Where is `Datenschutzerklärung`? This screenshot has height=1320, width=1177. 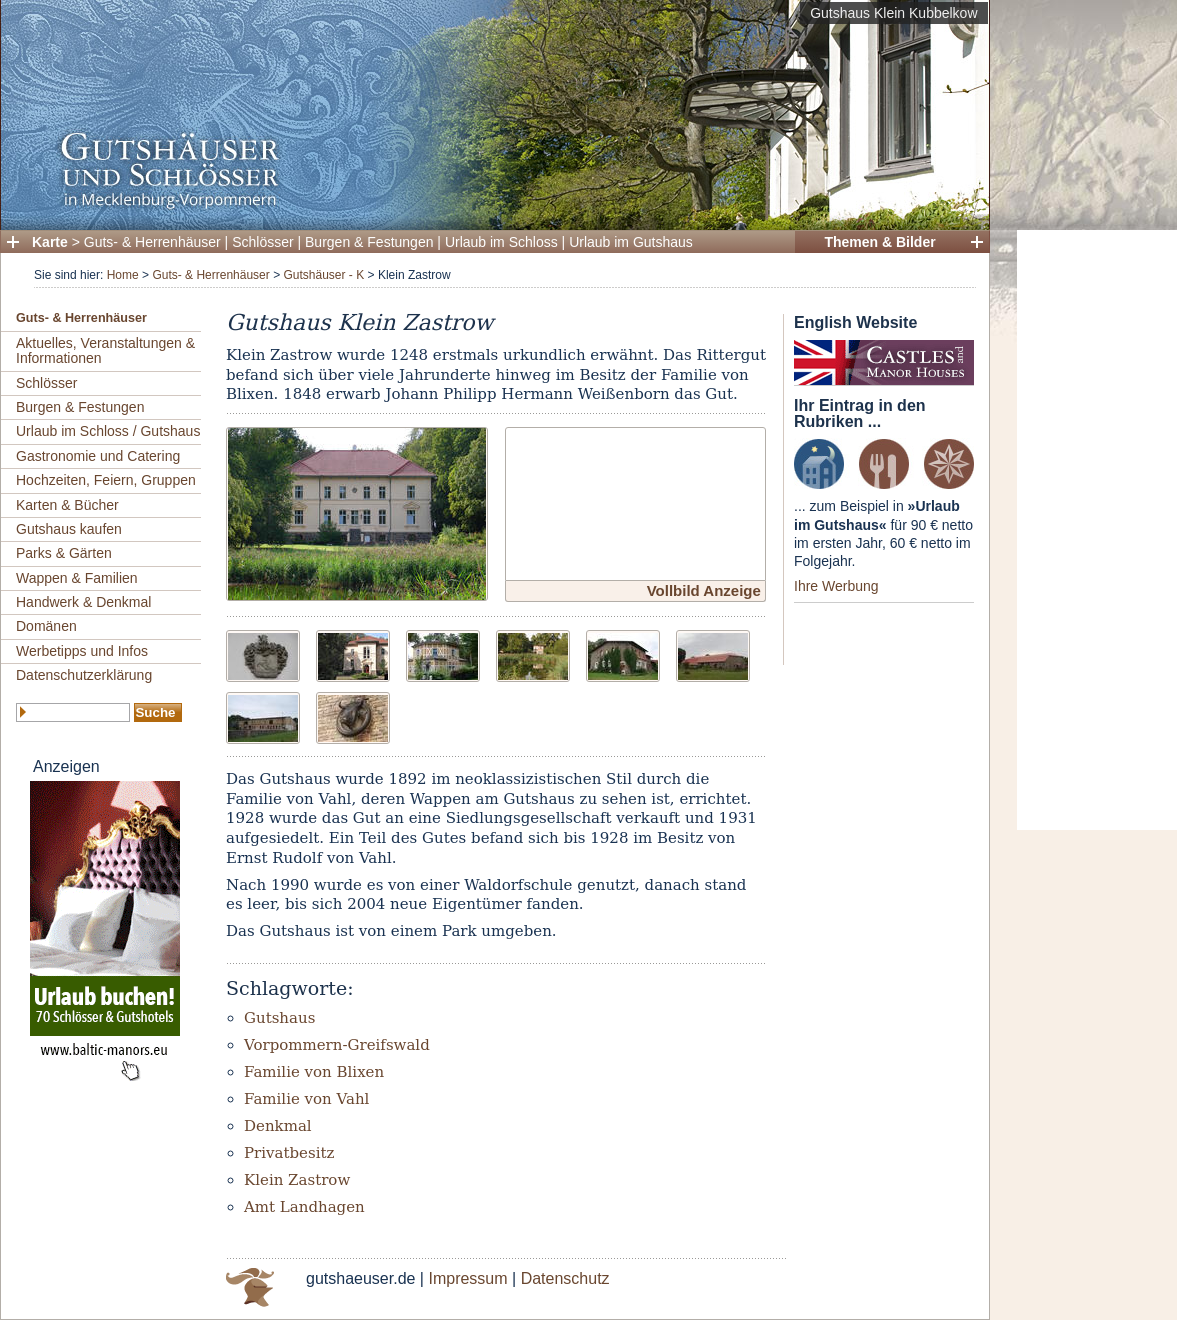 Datenschutzerklärung is located at coordinates (84, 675).